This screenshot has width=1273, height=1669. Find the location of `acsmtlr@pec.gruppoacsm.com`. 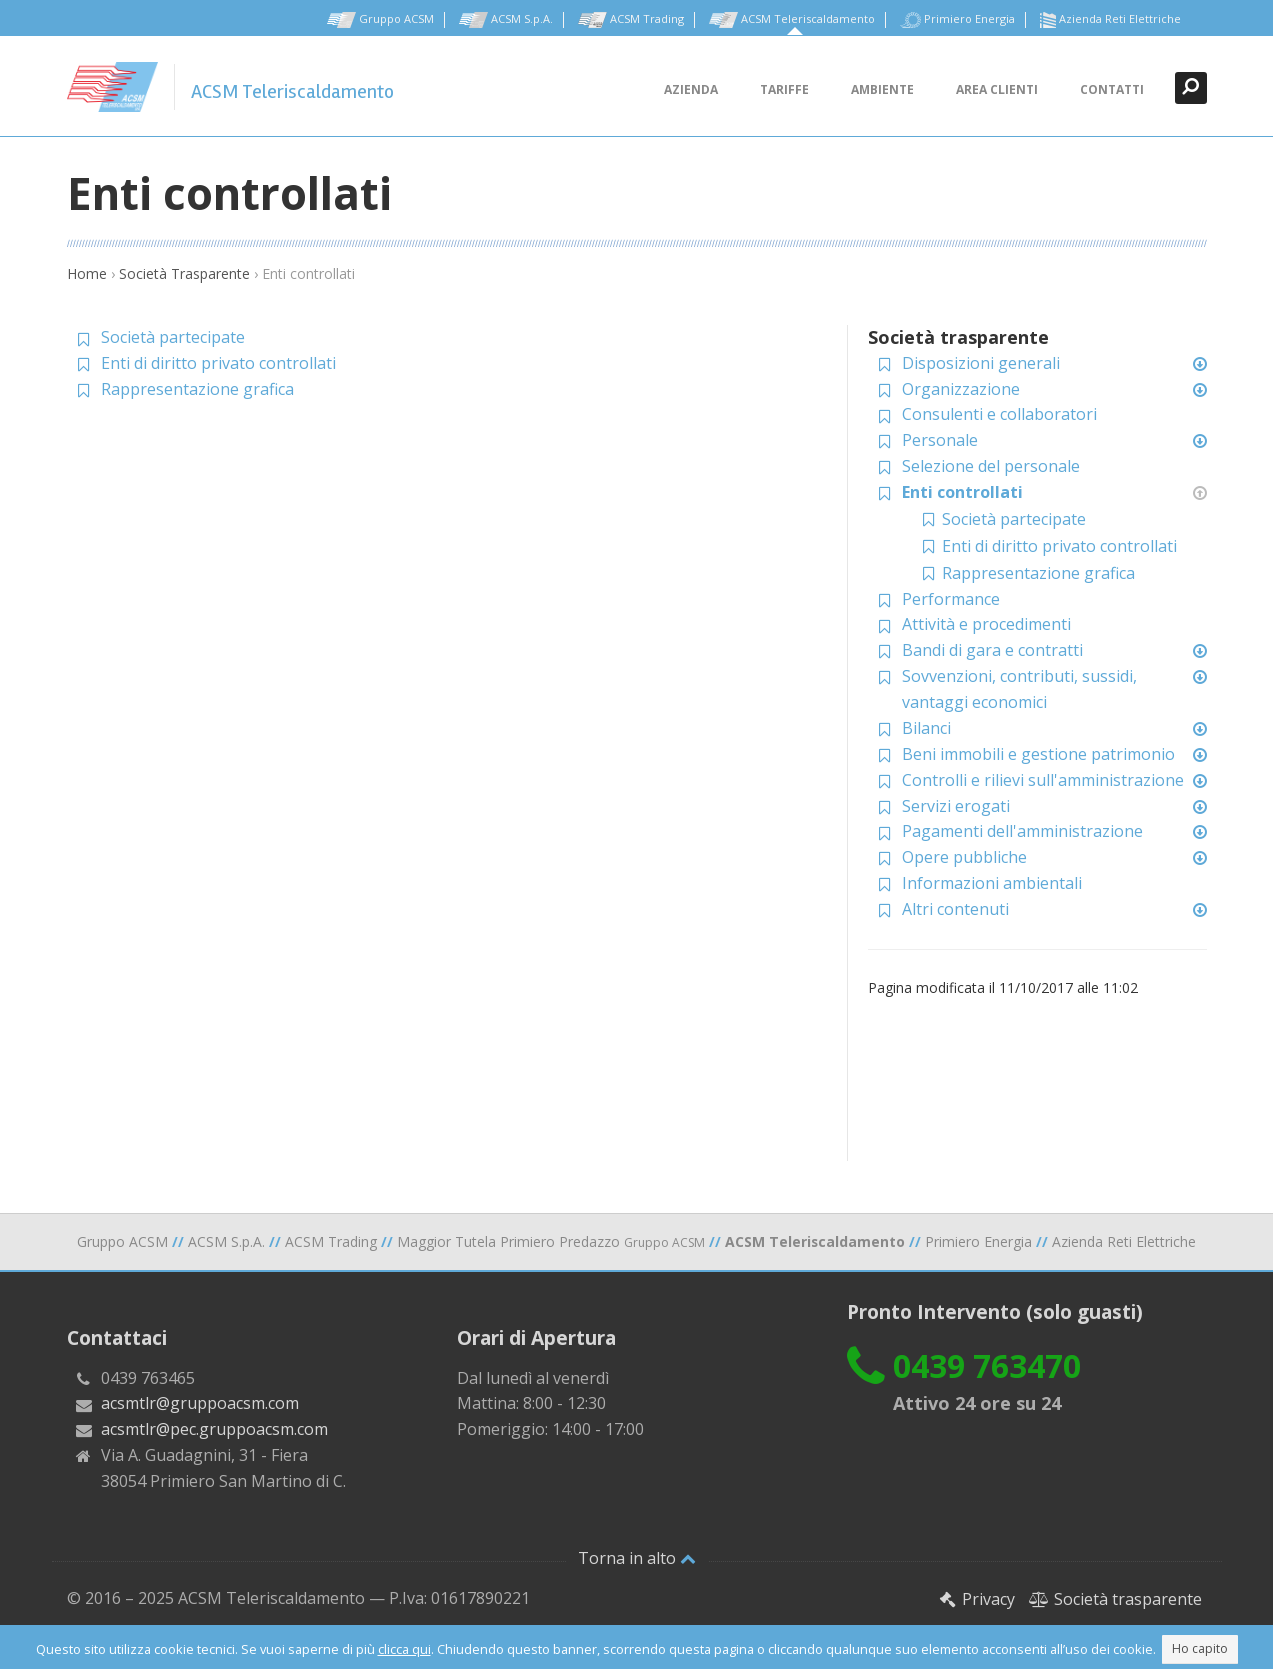

acsmtlr@pec.gruppoacsm.com is located at coordinates (214, 1429).